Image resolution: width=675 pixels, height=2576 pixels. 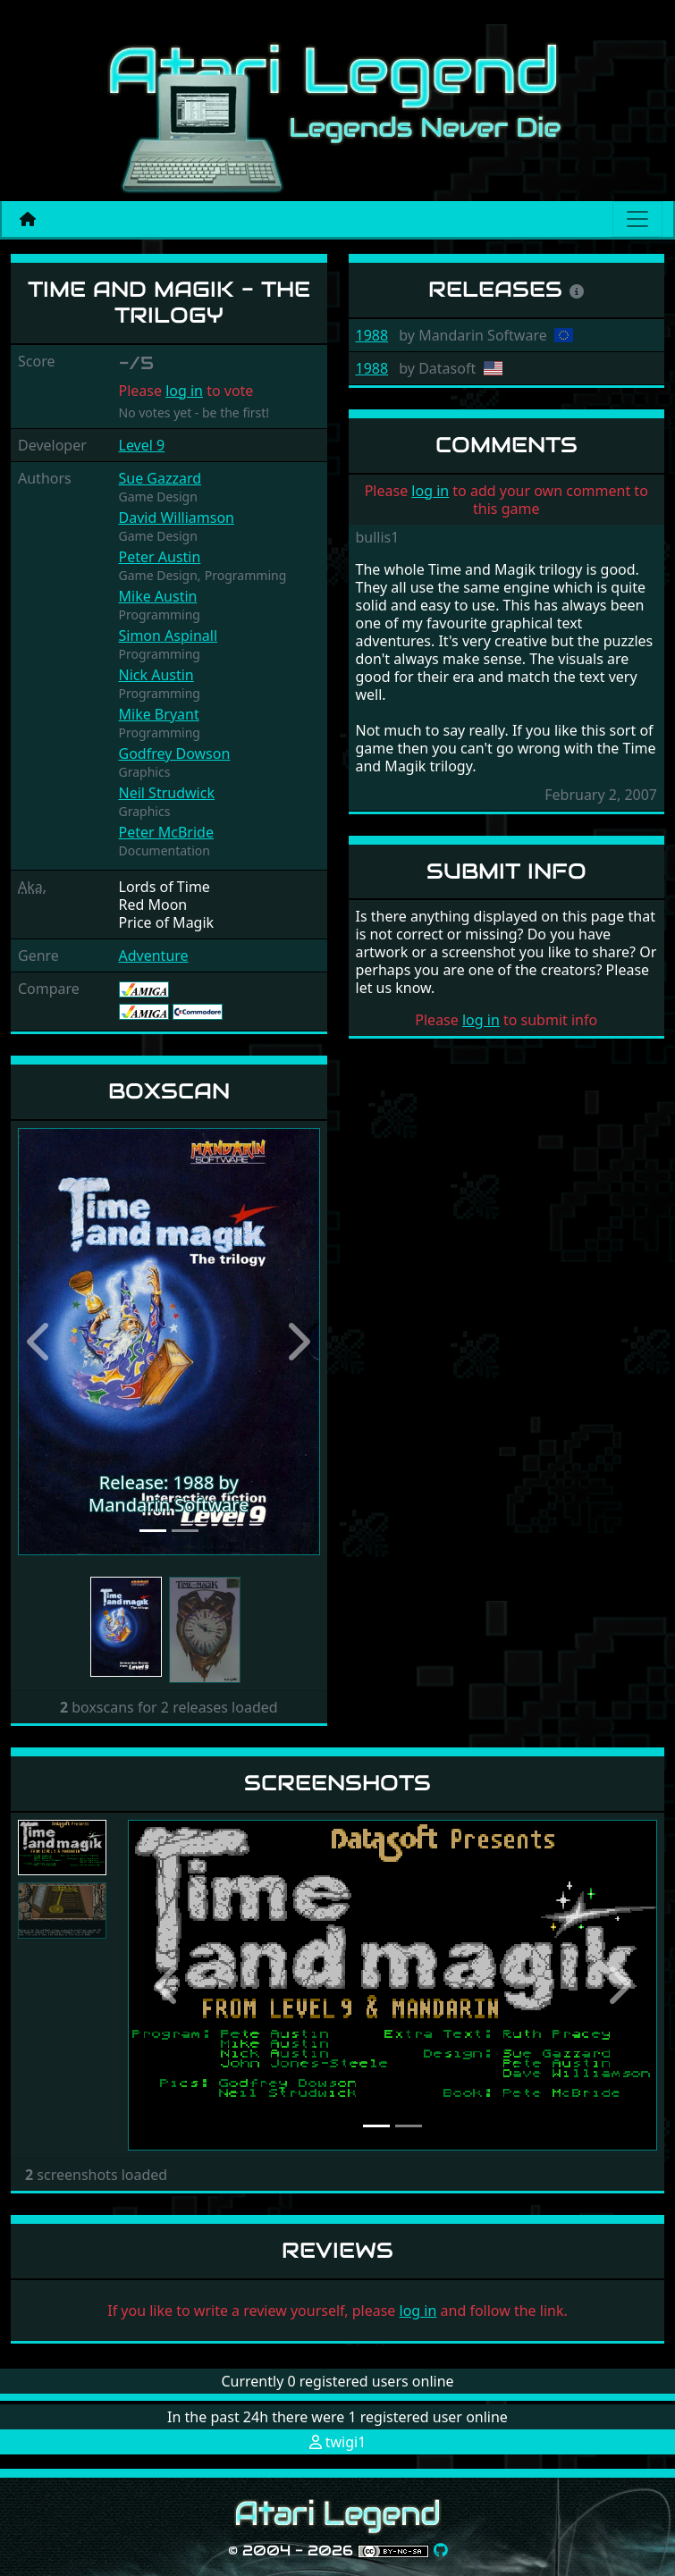 What do you see at coordinates (160, 478) in the screenshot?
I see `Sue Gazzard` at bounding box center [160, 478].